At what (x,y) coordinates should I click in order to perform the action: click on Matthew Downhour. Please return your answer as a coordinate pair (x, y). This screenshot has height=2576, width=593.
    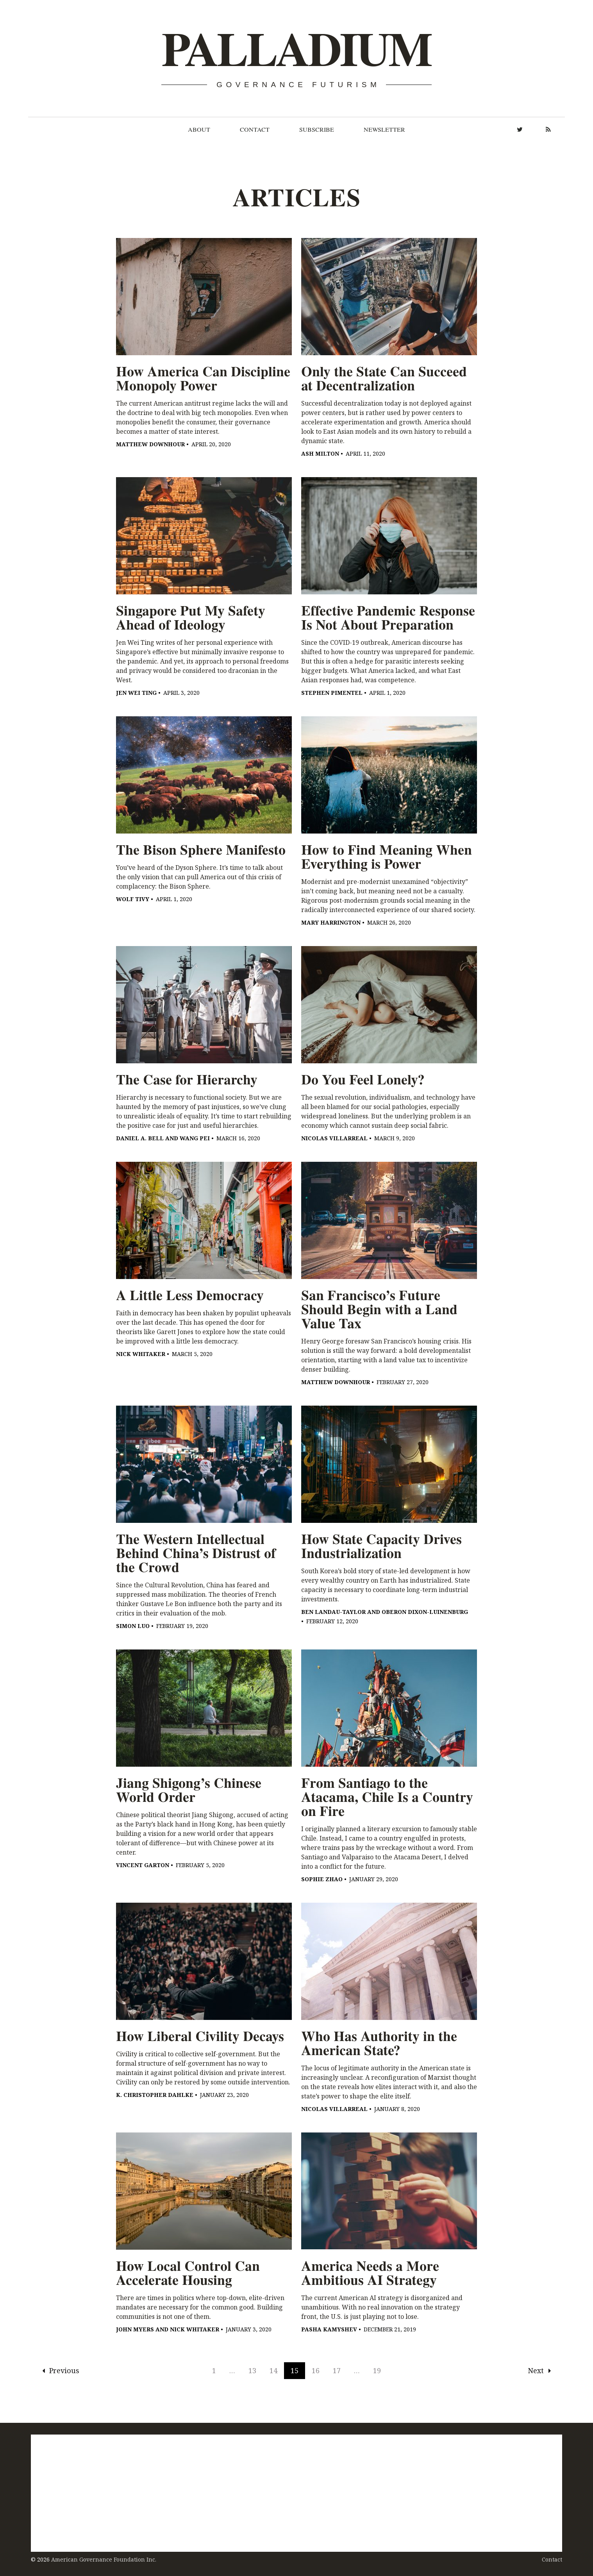
    Looking at the image, I should click on (150, 444).